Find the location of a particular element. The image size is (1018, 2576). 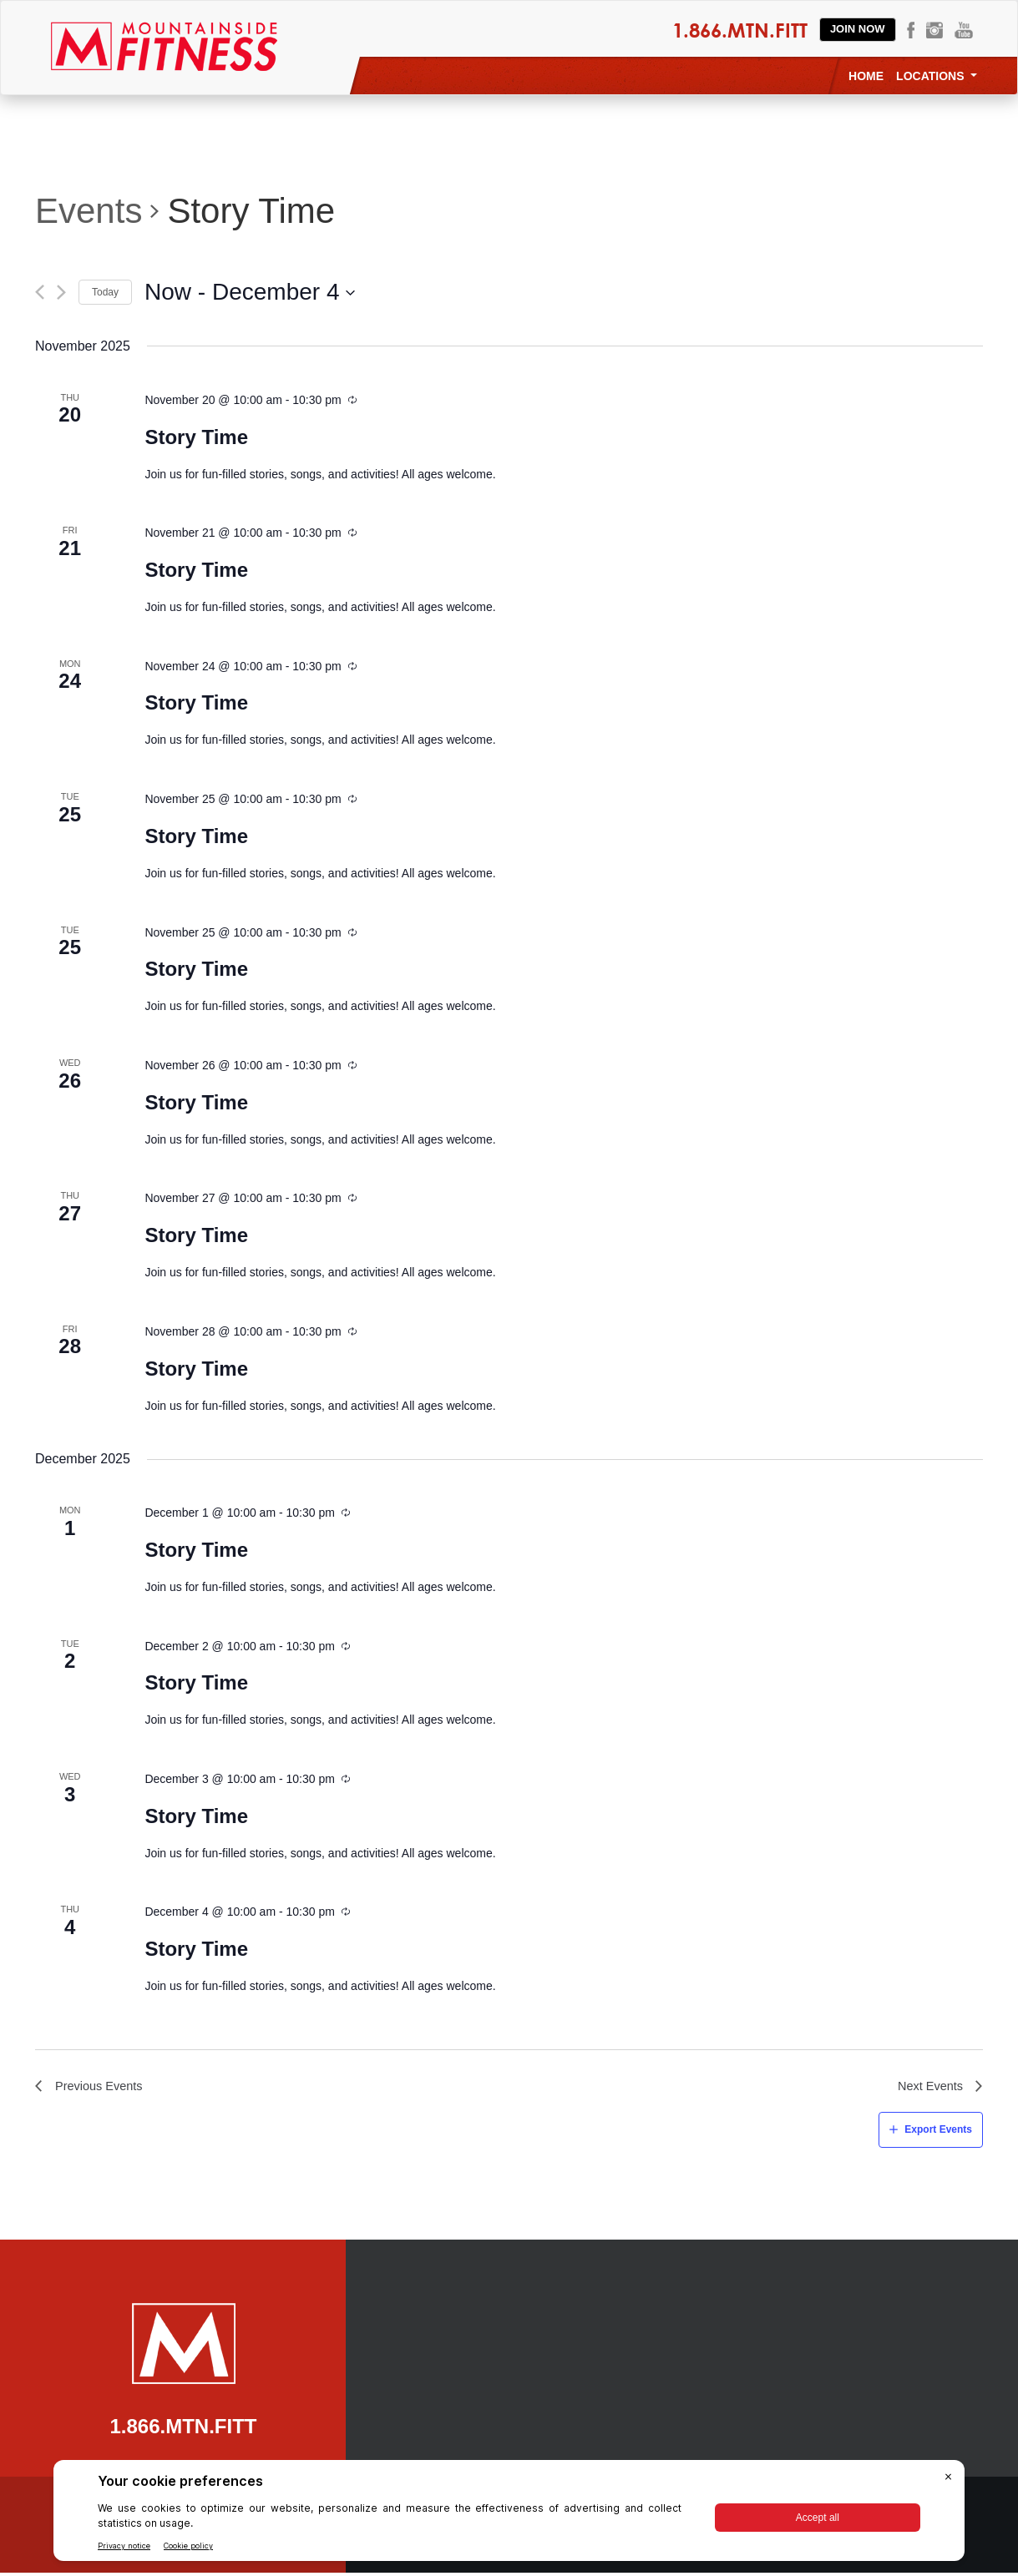

Today [Click to select today's date] is located at coordinates (105, 292).